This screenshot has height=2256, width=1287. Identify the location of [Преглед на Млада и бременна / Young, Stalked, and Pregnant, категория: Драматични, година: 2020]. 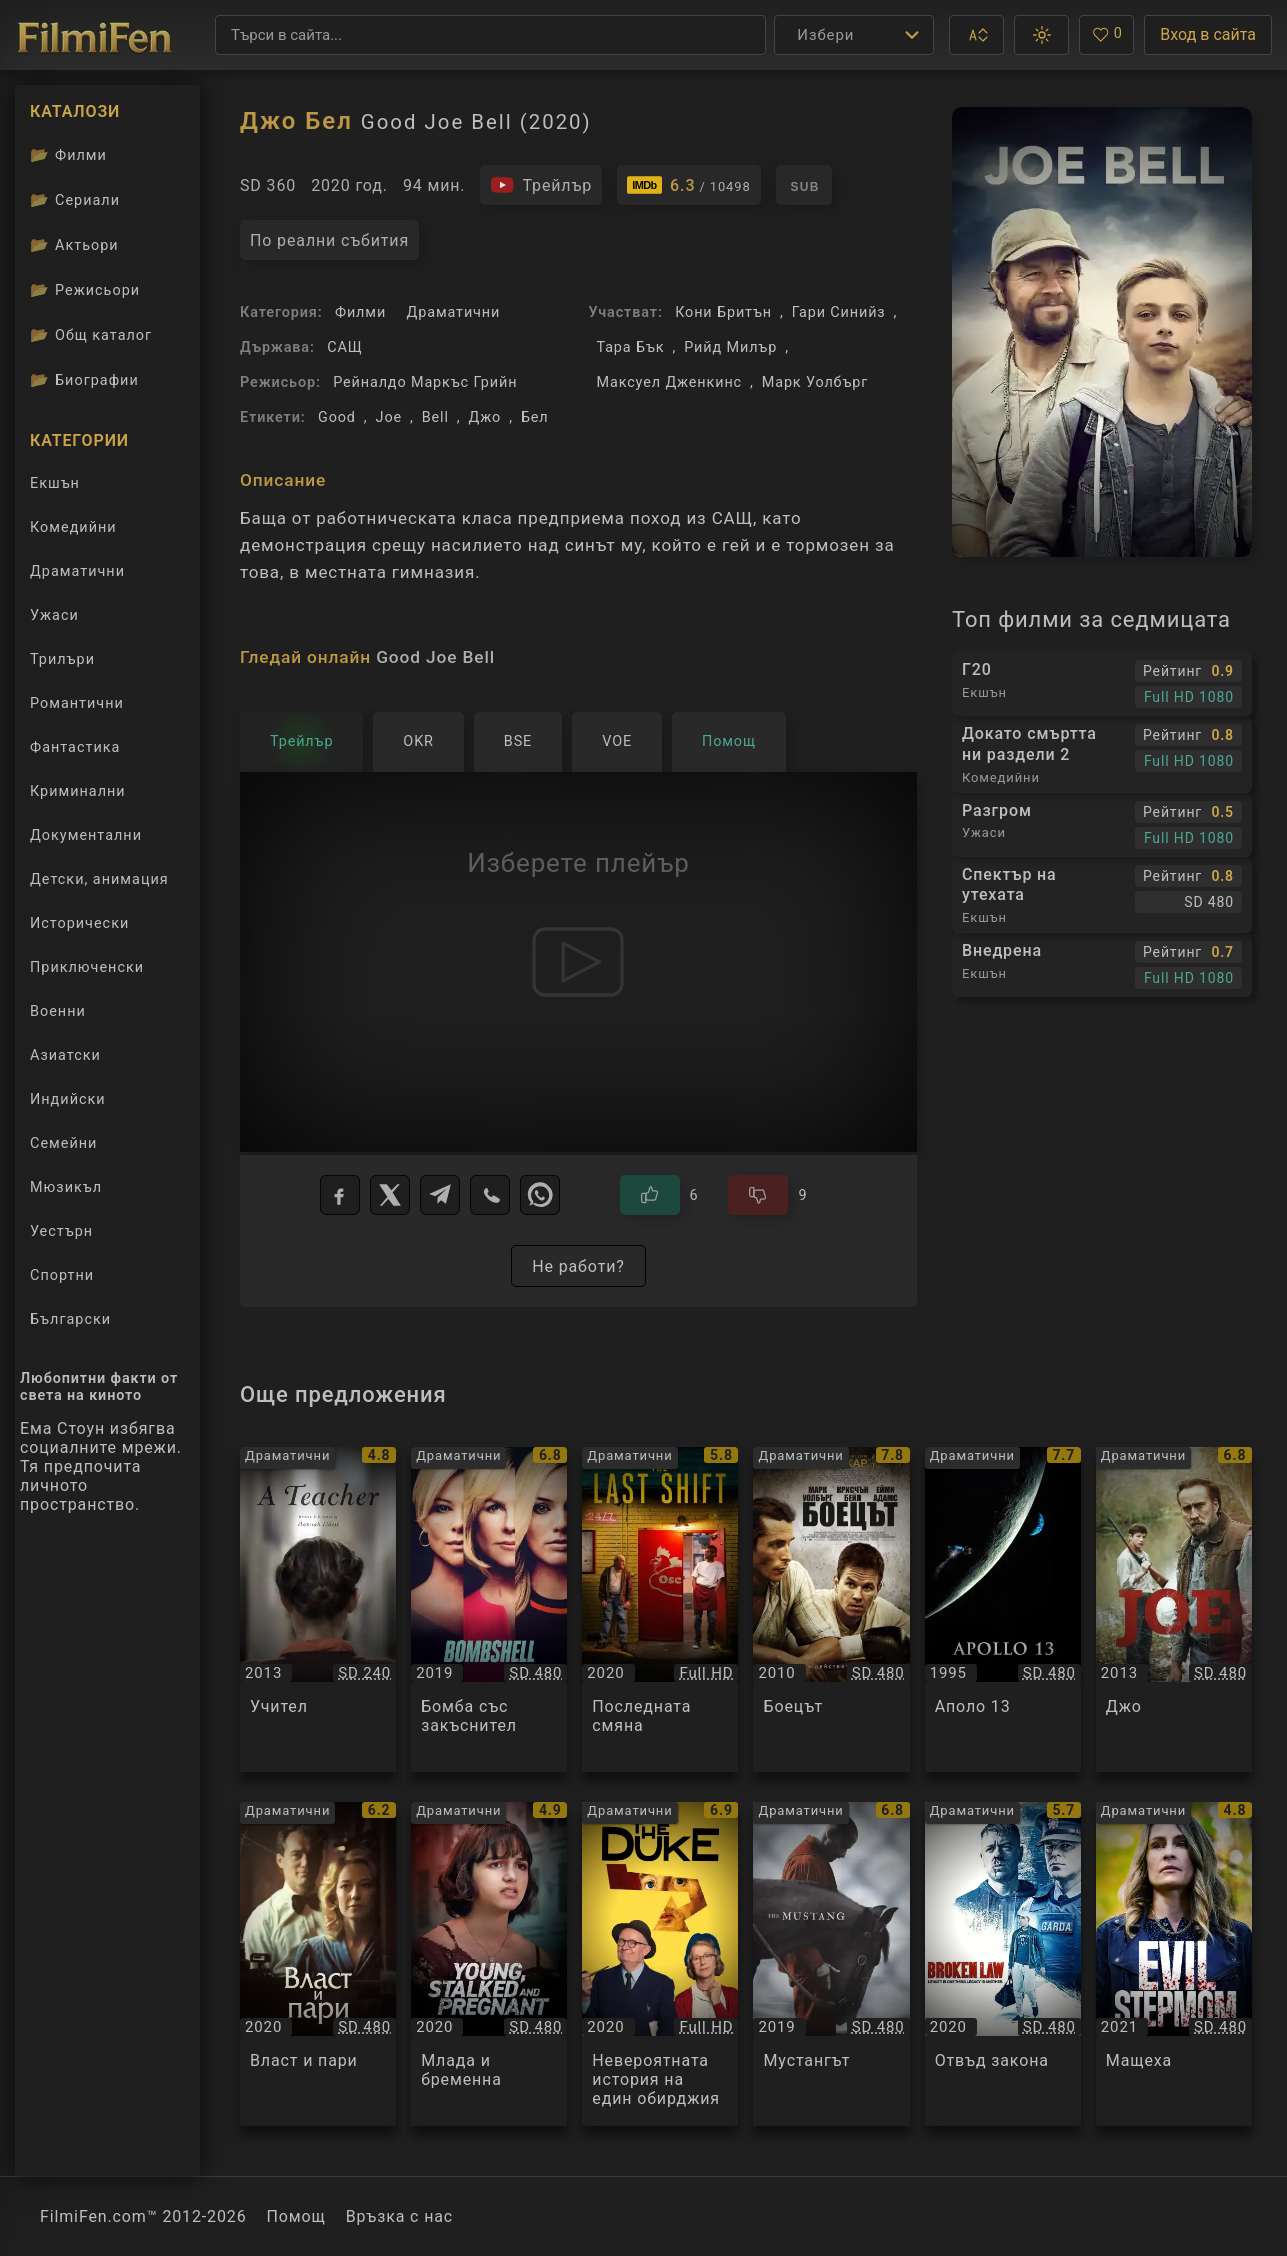
(489, 1964).